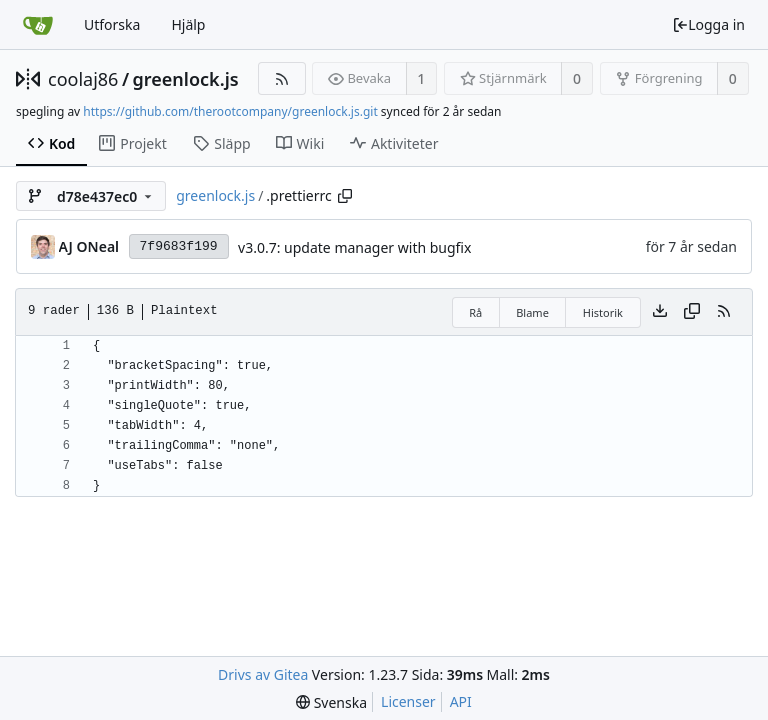 This screenshot has width=768, height=720. Describe the element at coordinates (230, 111) in the screenshot. I see `https://github.com/therootcompany/greenlock.js.git` at that location.